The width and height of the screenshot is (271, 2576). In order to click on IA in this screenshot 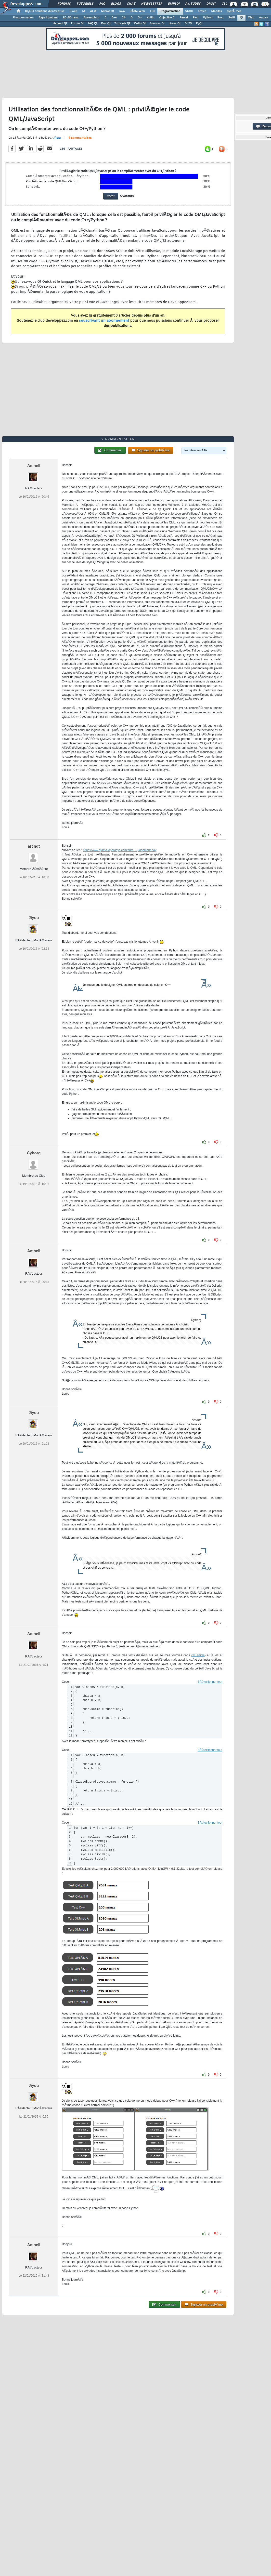, I will do `click(83, 11)`.